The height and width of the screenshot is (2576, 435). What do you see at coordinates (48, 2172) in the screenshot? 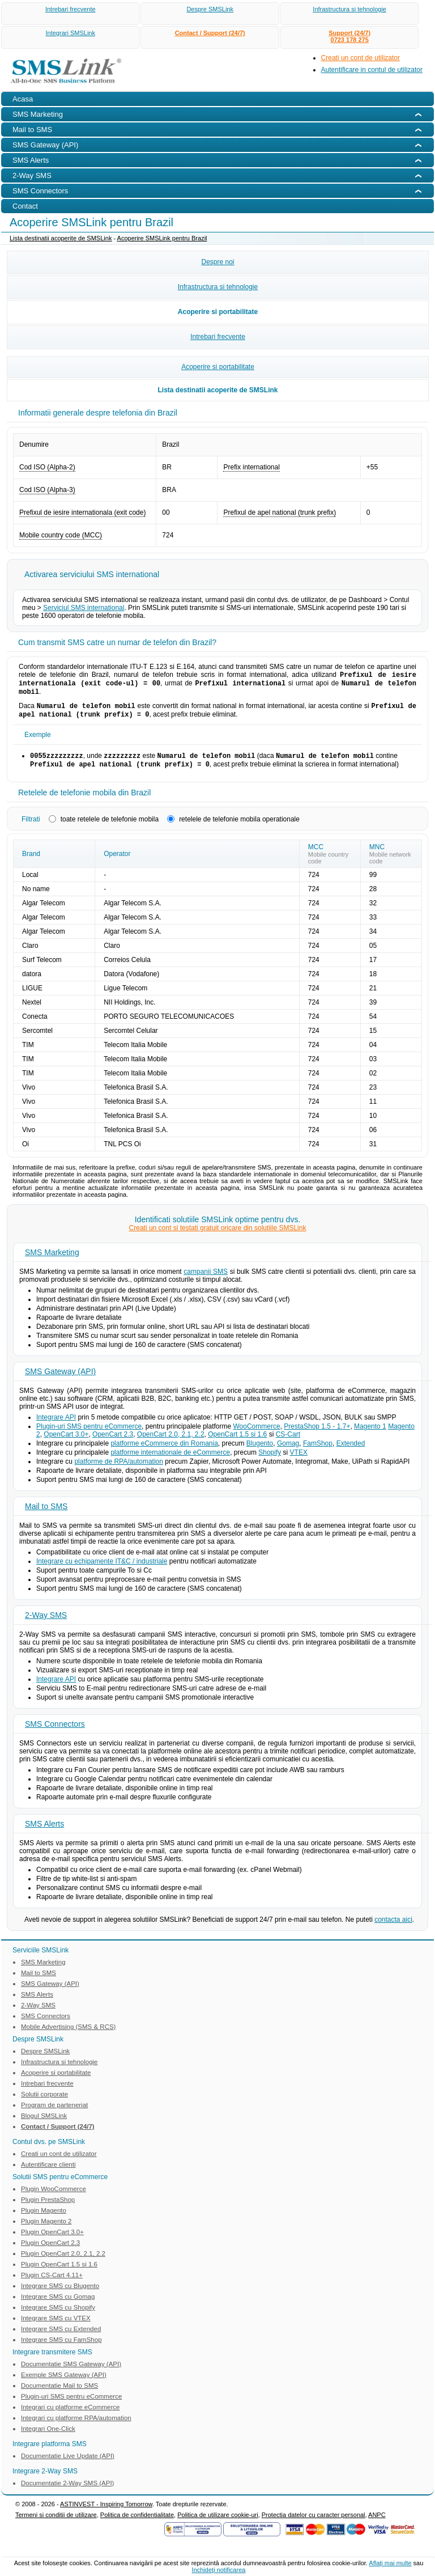
I see `Autentificare clienti` at bounding box center [48, 2172].